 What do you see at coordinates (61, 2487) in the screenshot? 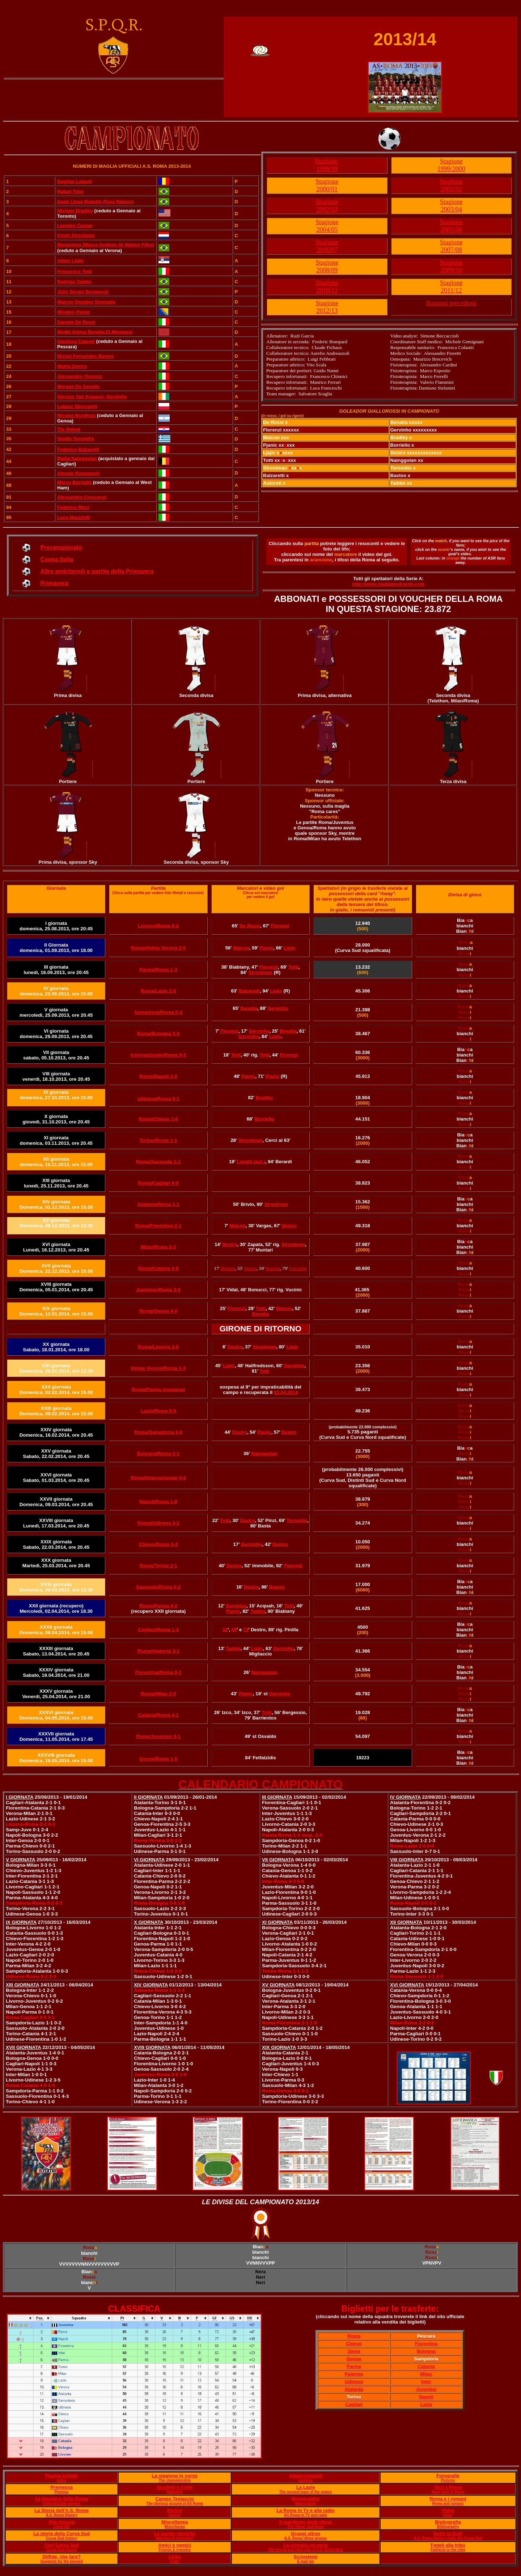
I see `Premessa` at bounding box center [61, 2487].